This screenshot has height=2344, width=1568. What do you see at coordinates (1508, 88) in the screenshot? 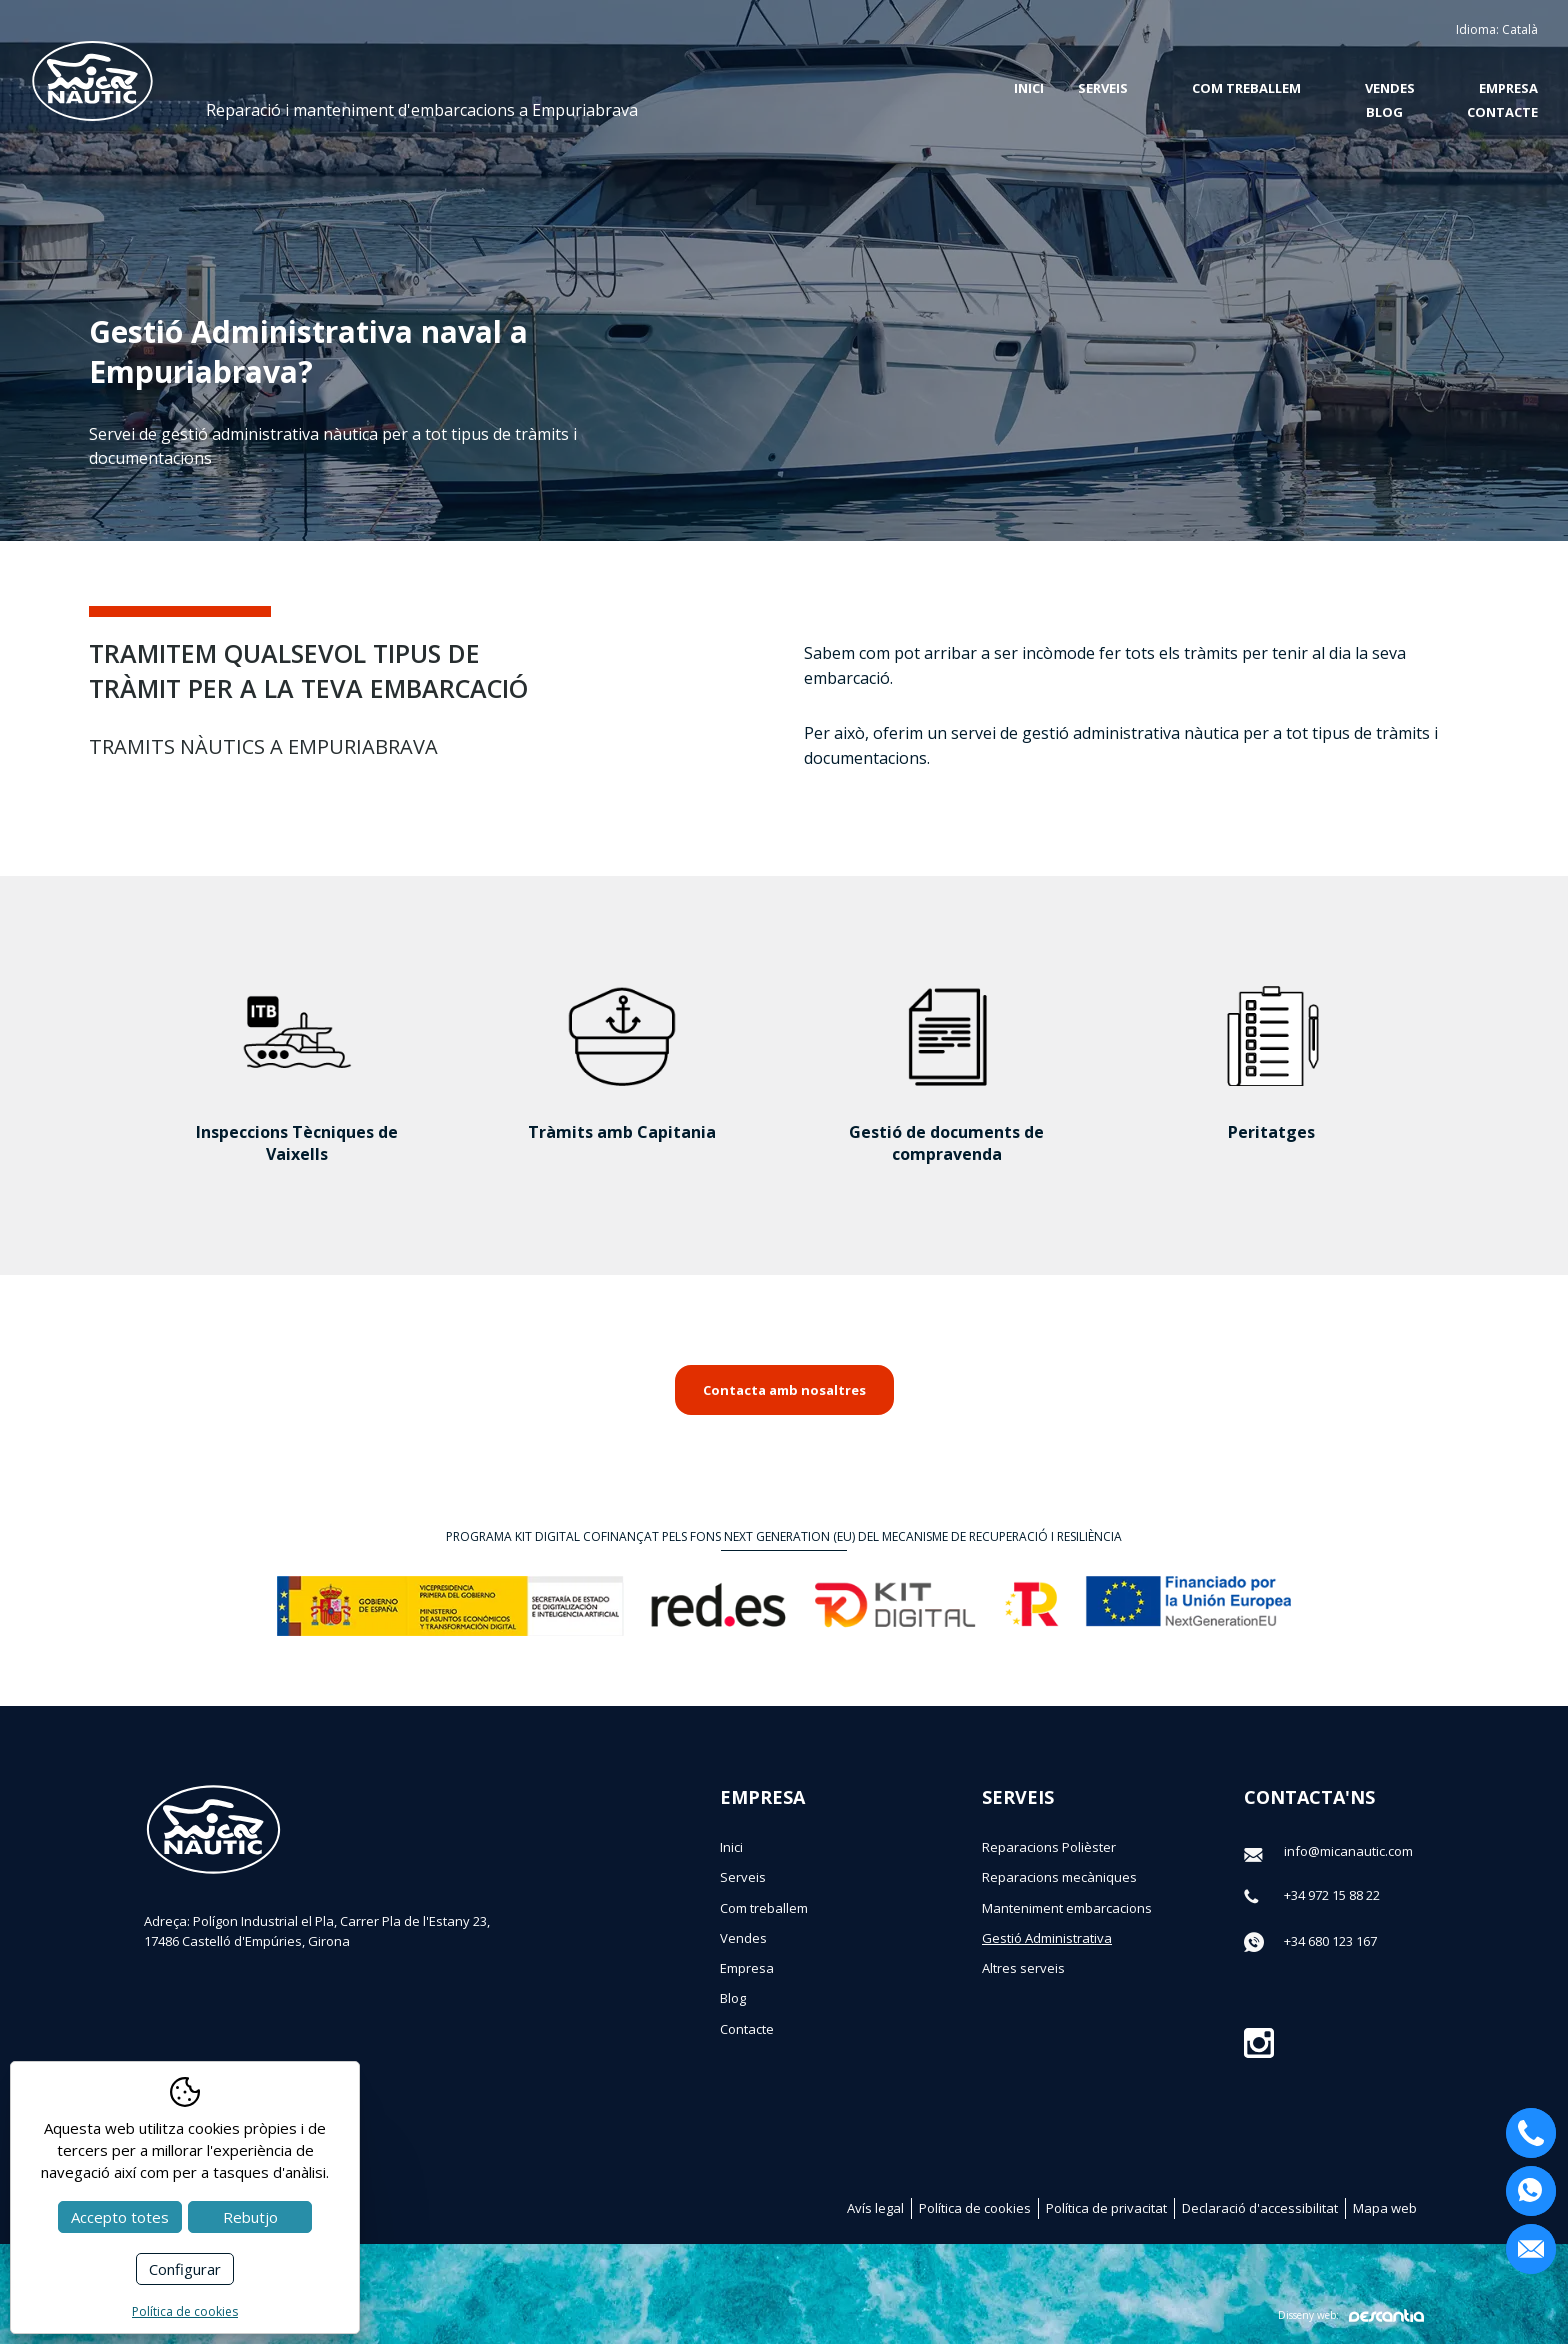
I see `Empresa` at bounding box center [1508, 88].